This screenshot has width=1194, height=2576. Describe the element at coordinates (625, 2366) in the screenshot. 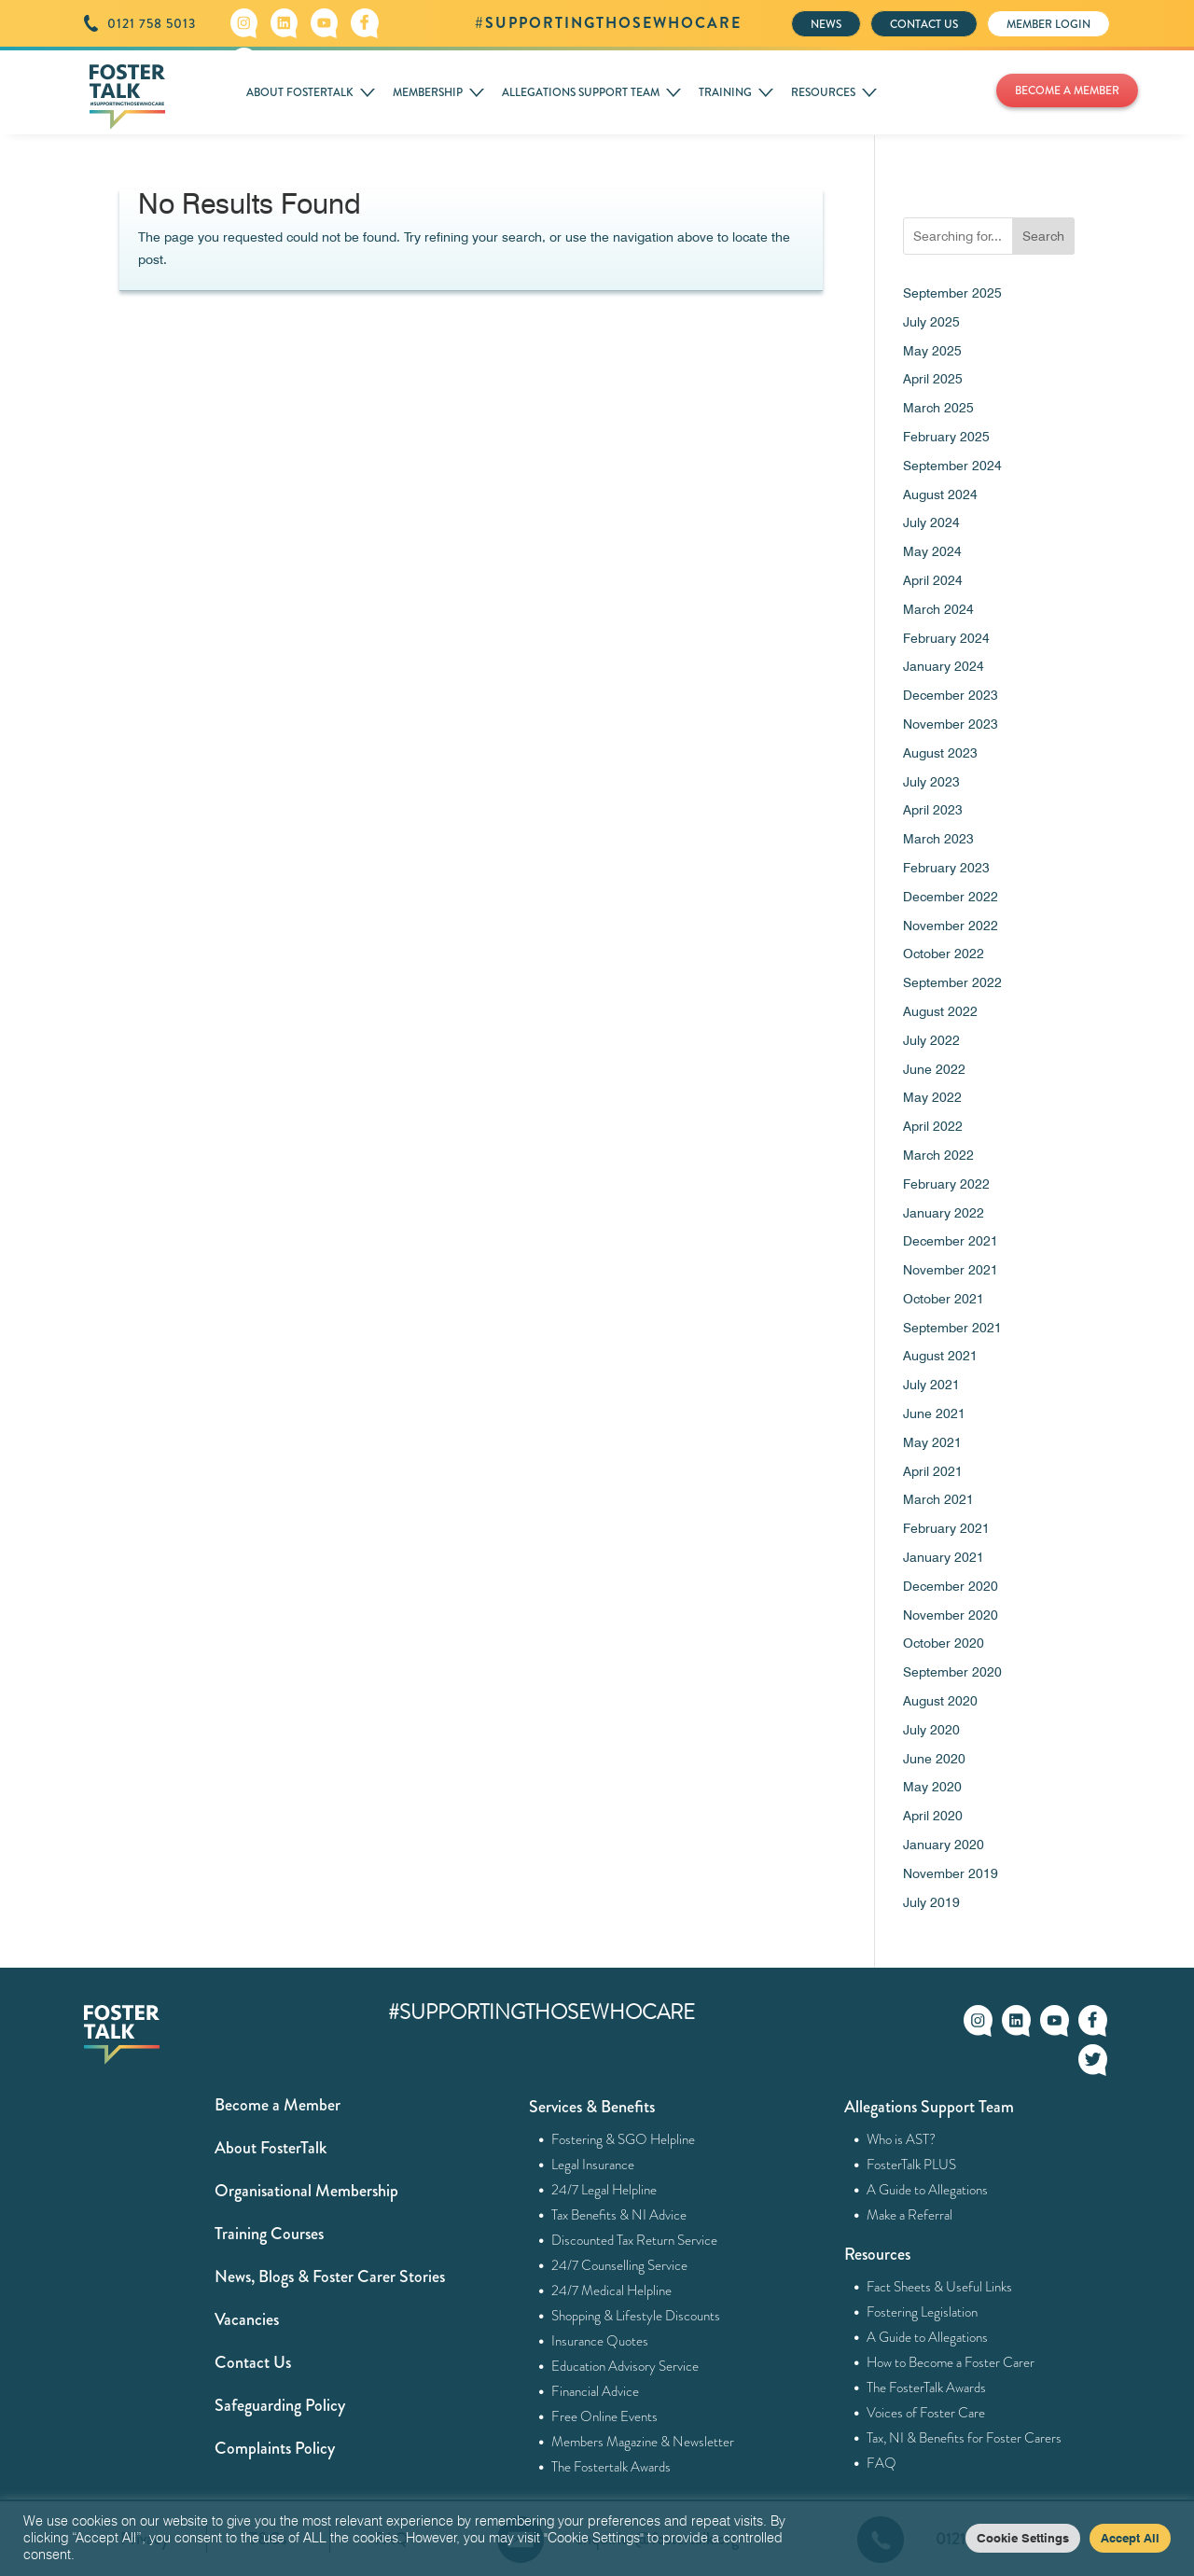

I see `Education Advisory Service` at that location.